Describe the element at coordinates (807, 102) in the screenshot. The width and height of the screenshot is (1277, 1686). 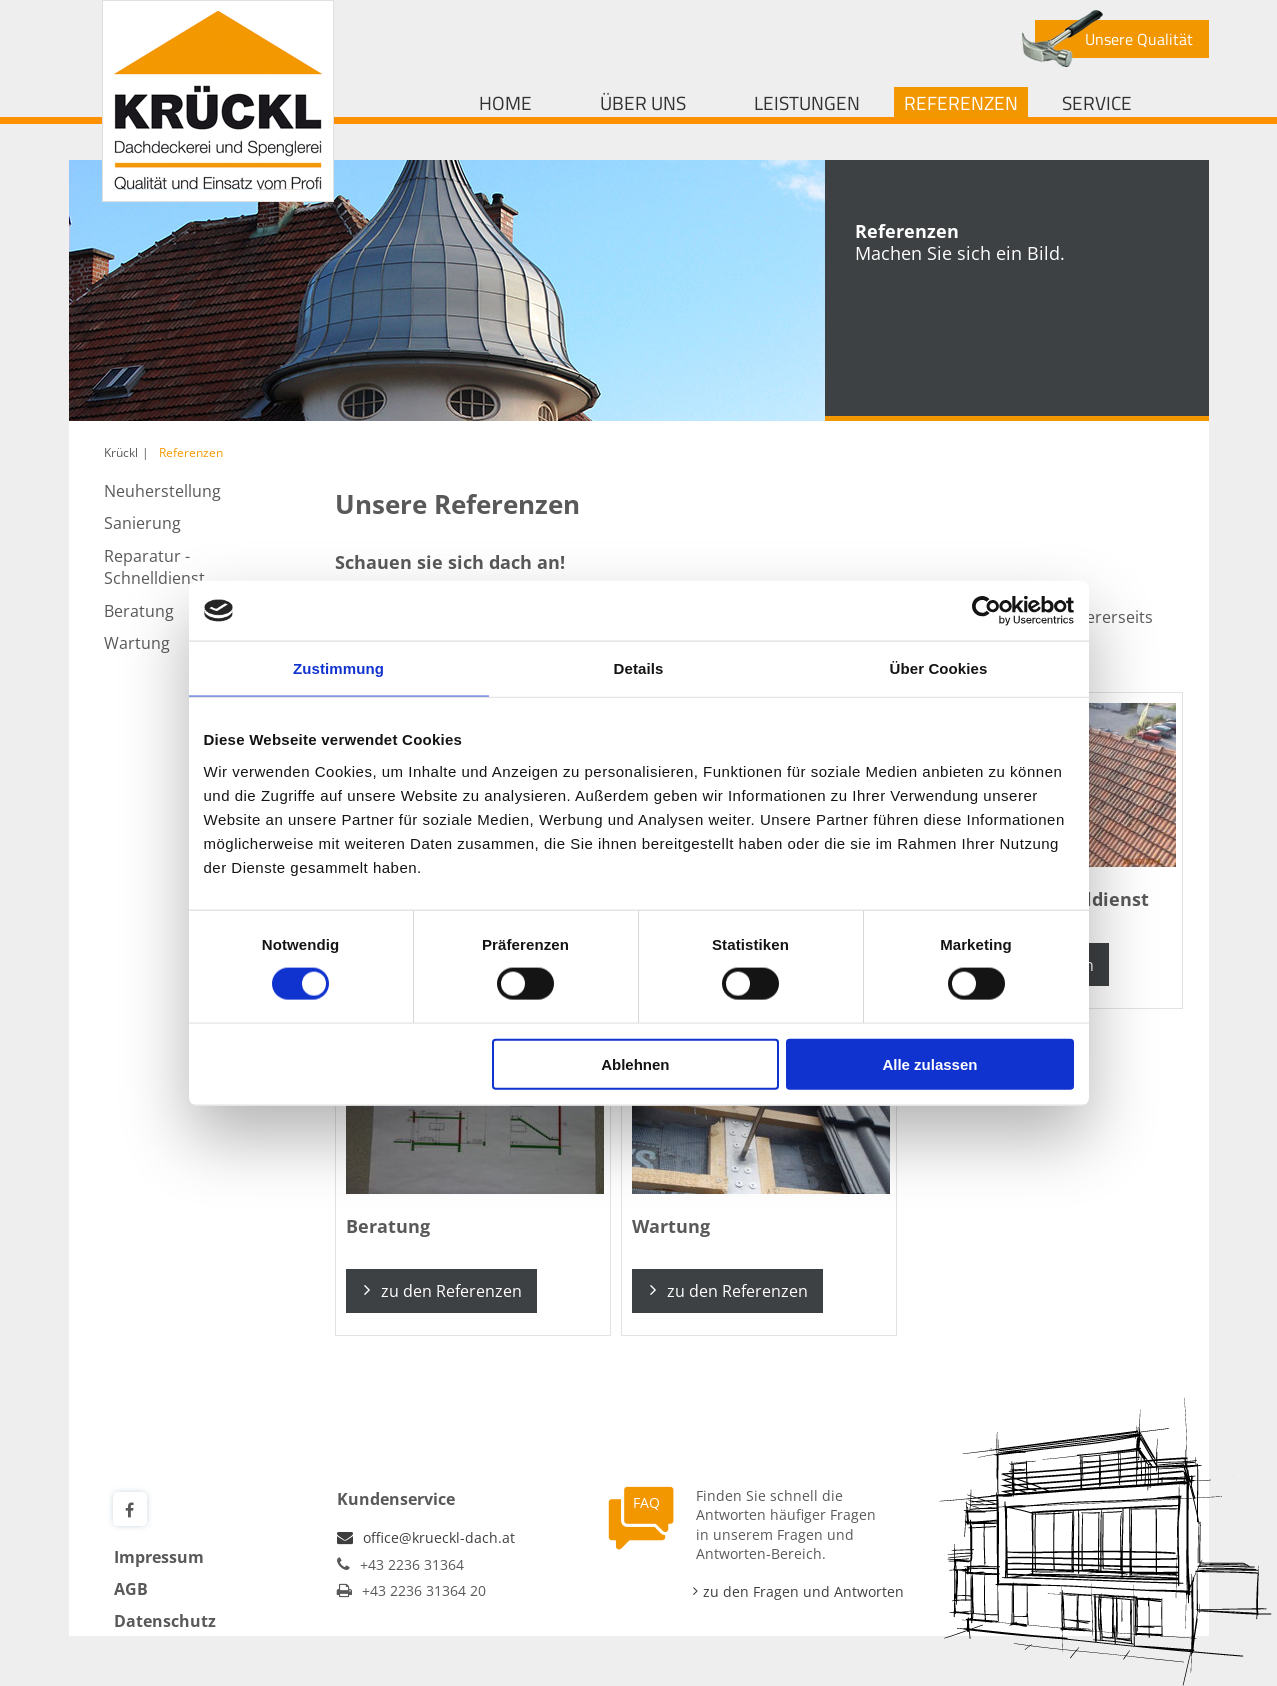
I see `Leistungen` at that location.